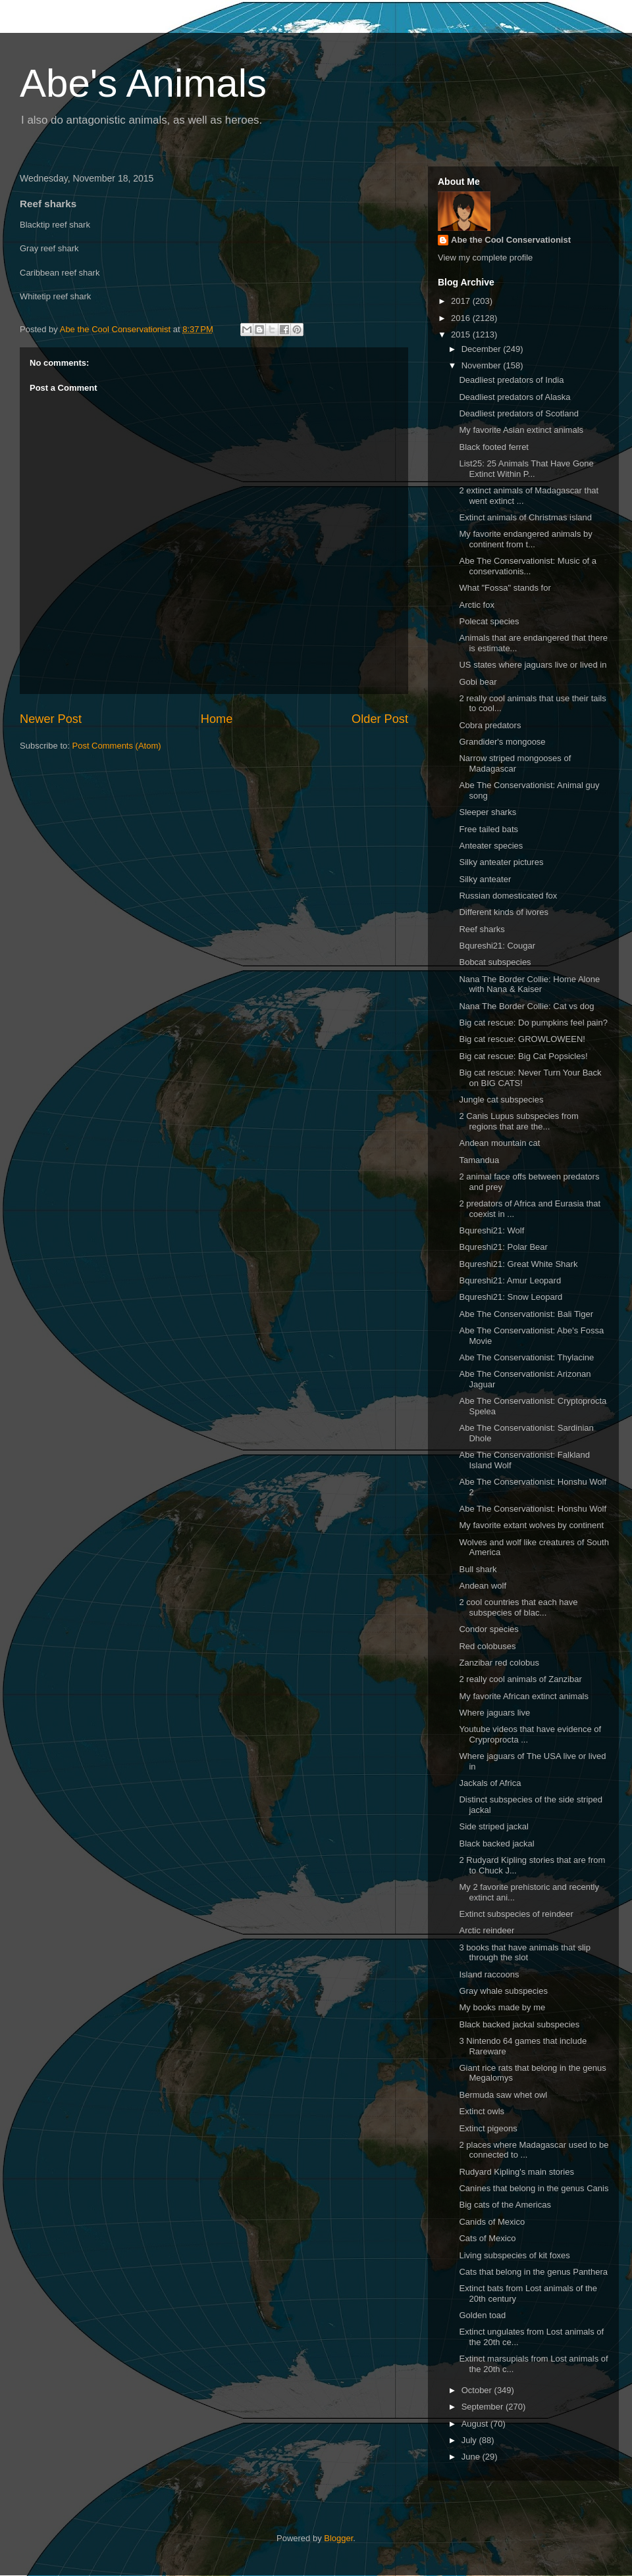  Describe the element at coordinates (526, 1314) in the screenshot. I see `Abe The Conservationist: Bali Tiger` at that location.